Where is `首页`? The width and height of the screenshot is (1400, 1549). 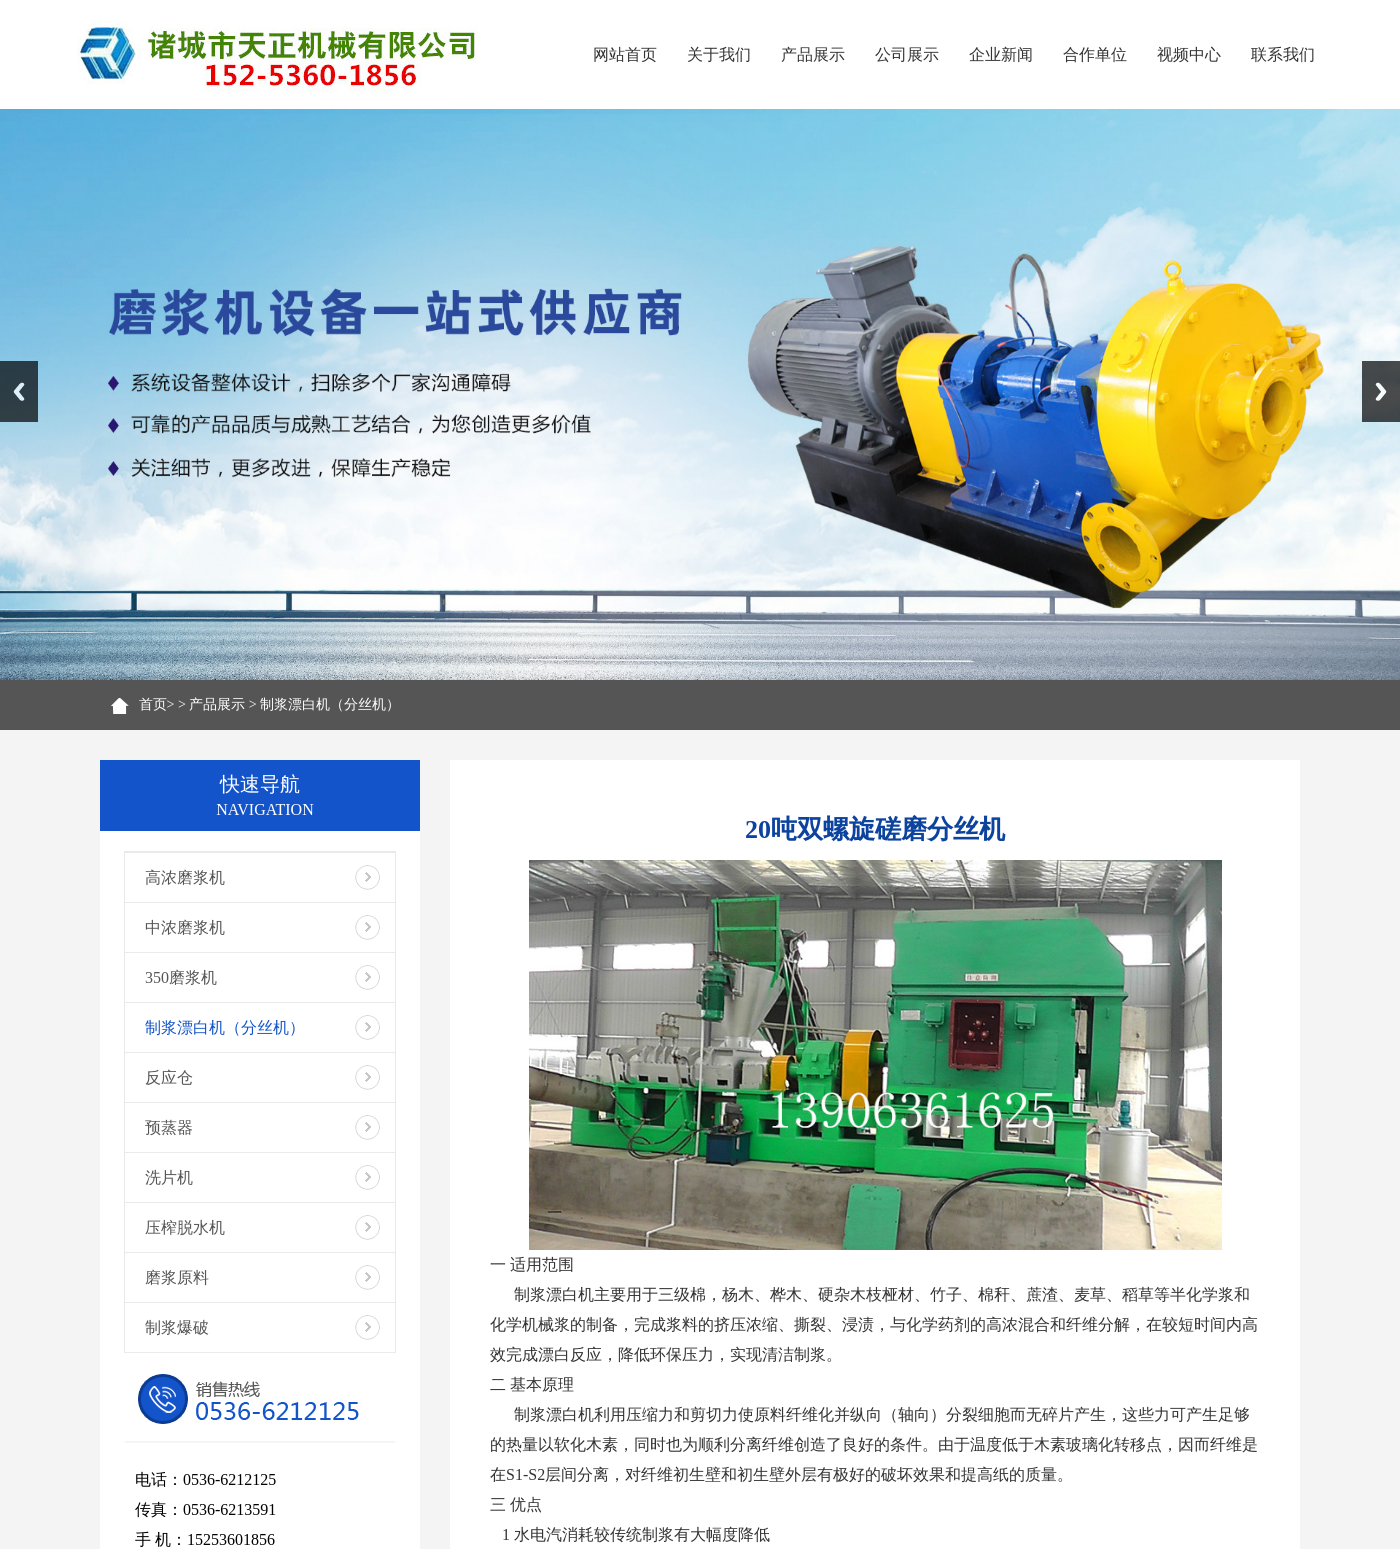 首页 is located at coordinates (153, 704).